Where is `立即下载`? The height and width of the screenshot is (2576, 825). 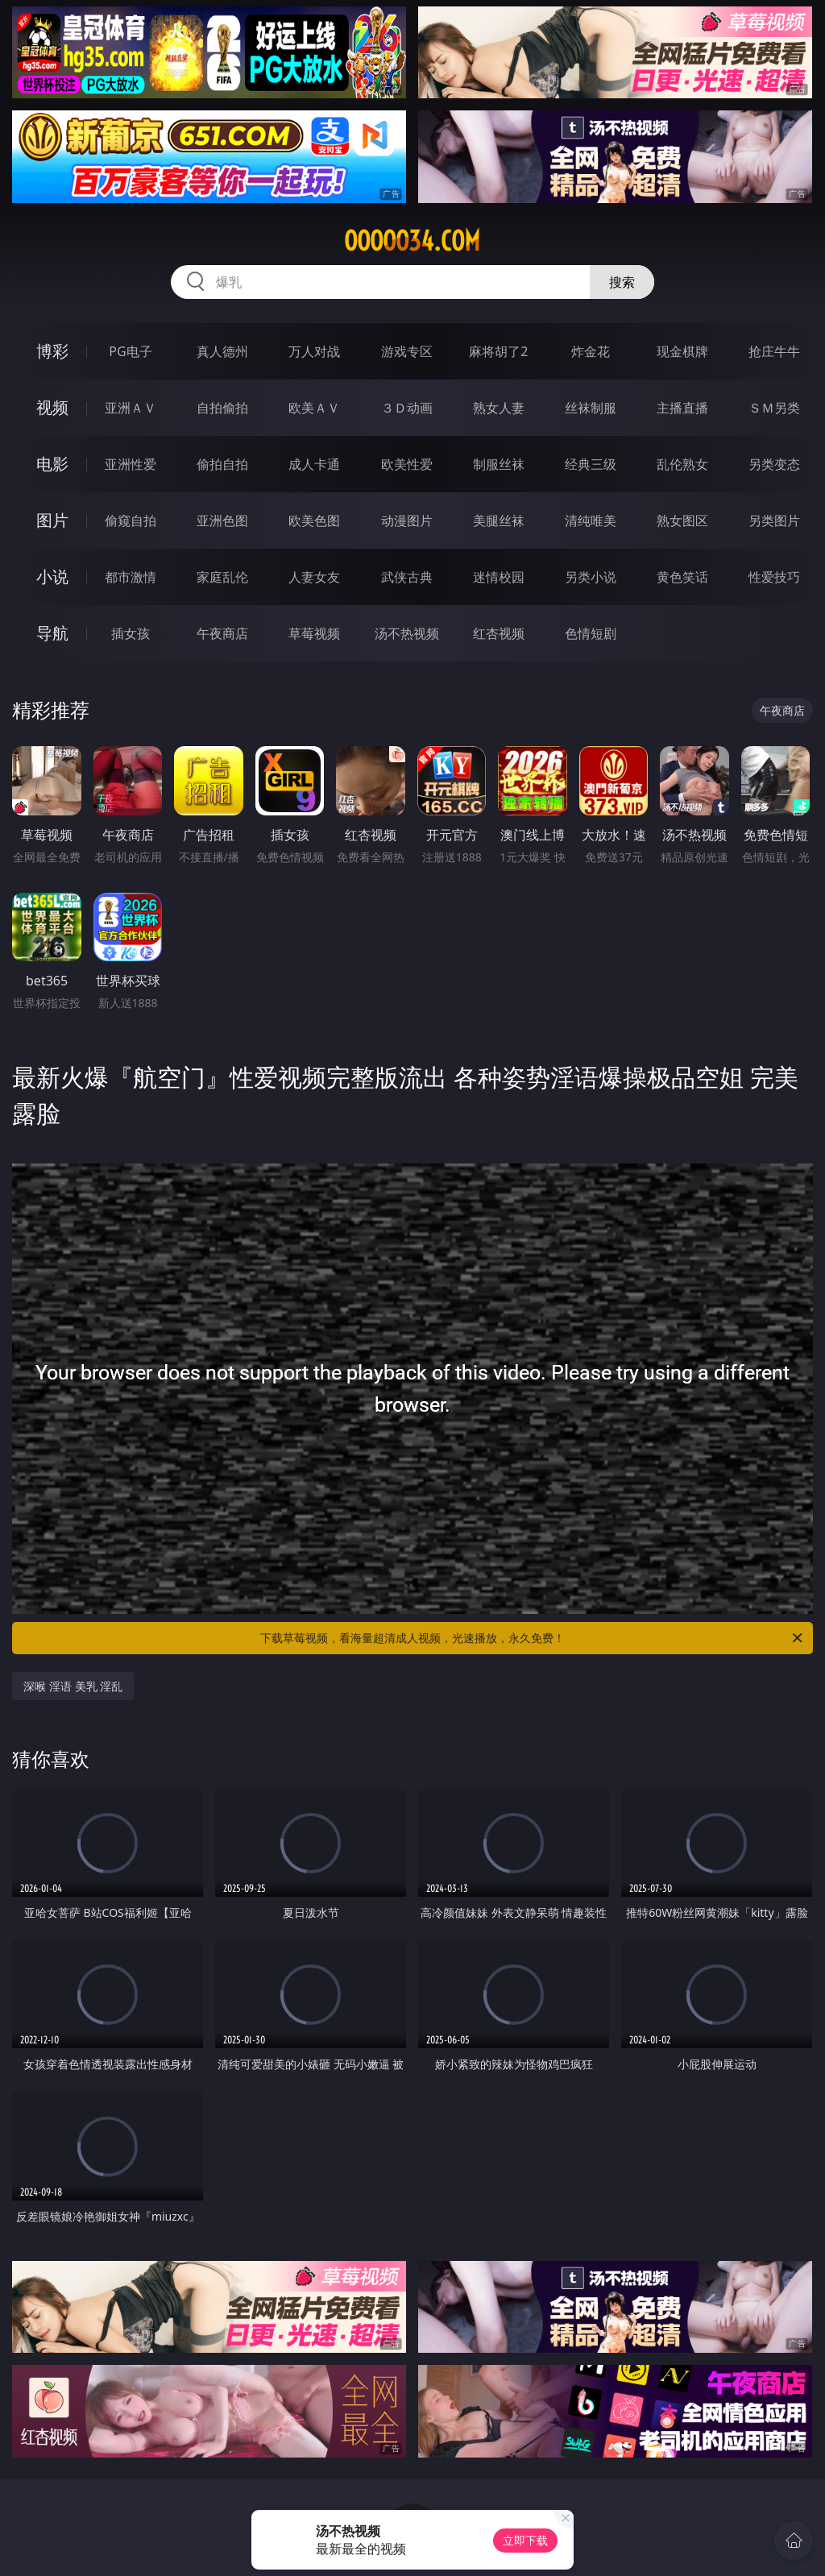 立即下载 is located at coordinates (525, 2540).